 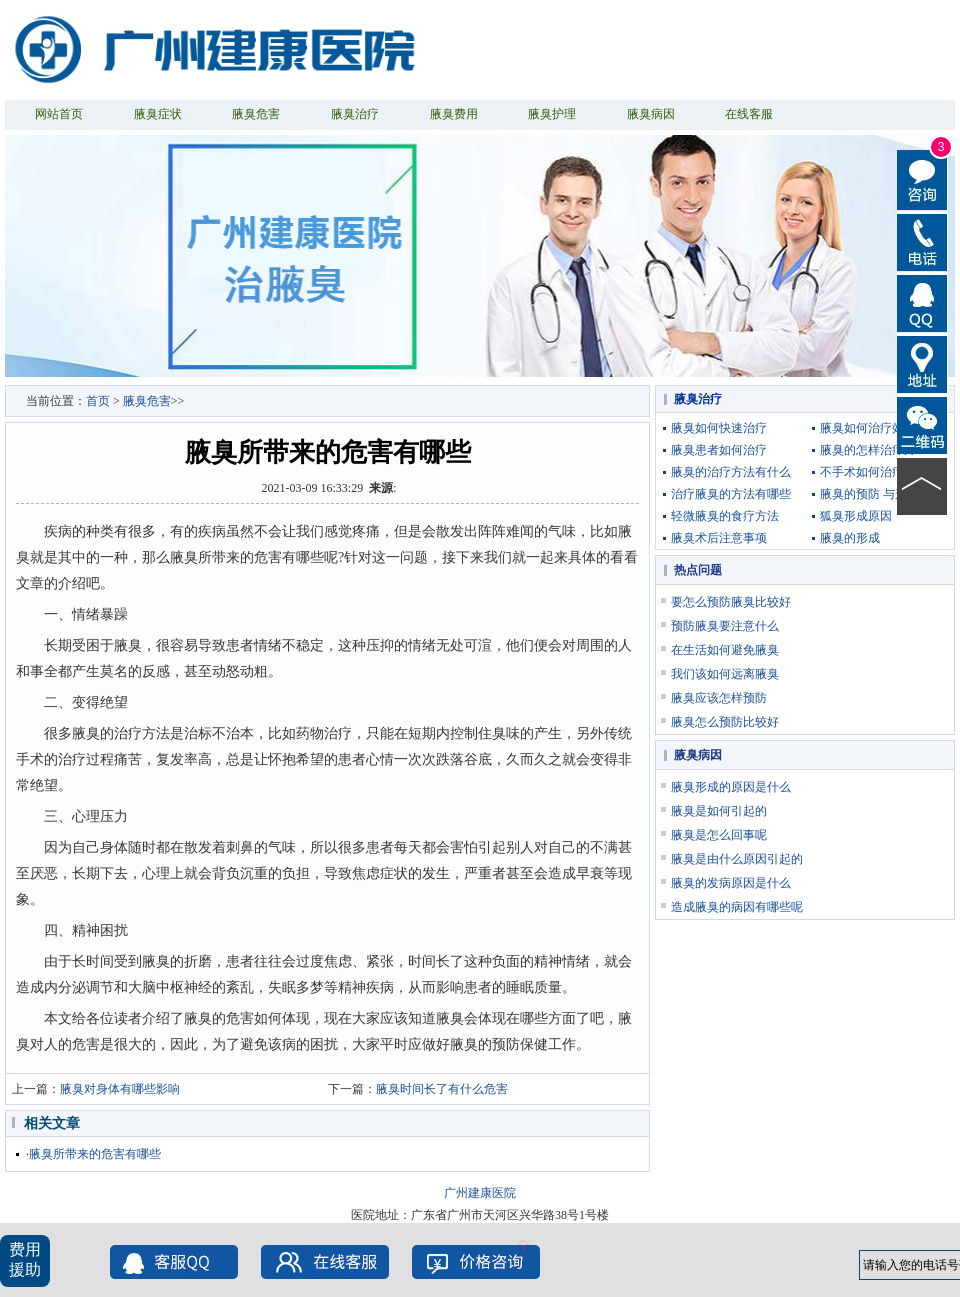 I want to click on 我们该如何远离腋臭, so click(x=725, y=674).